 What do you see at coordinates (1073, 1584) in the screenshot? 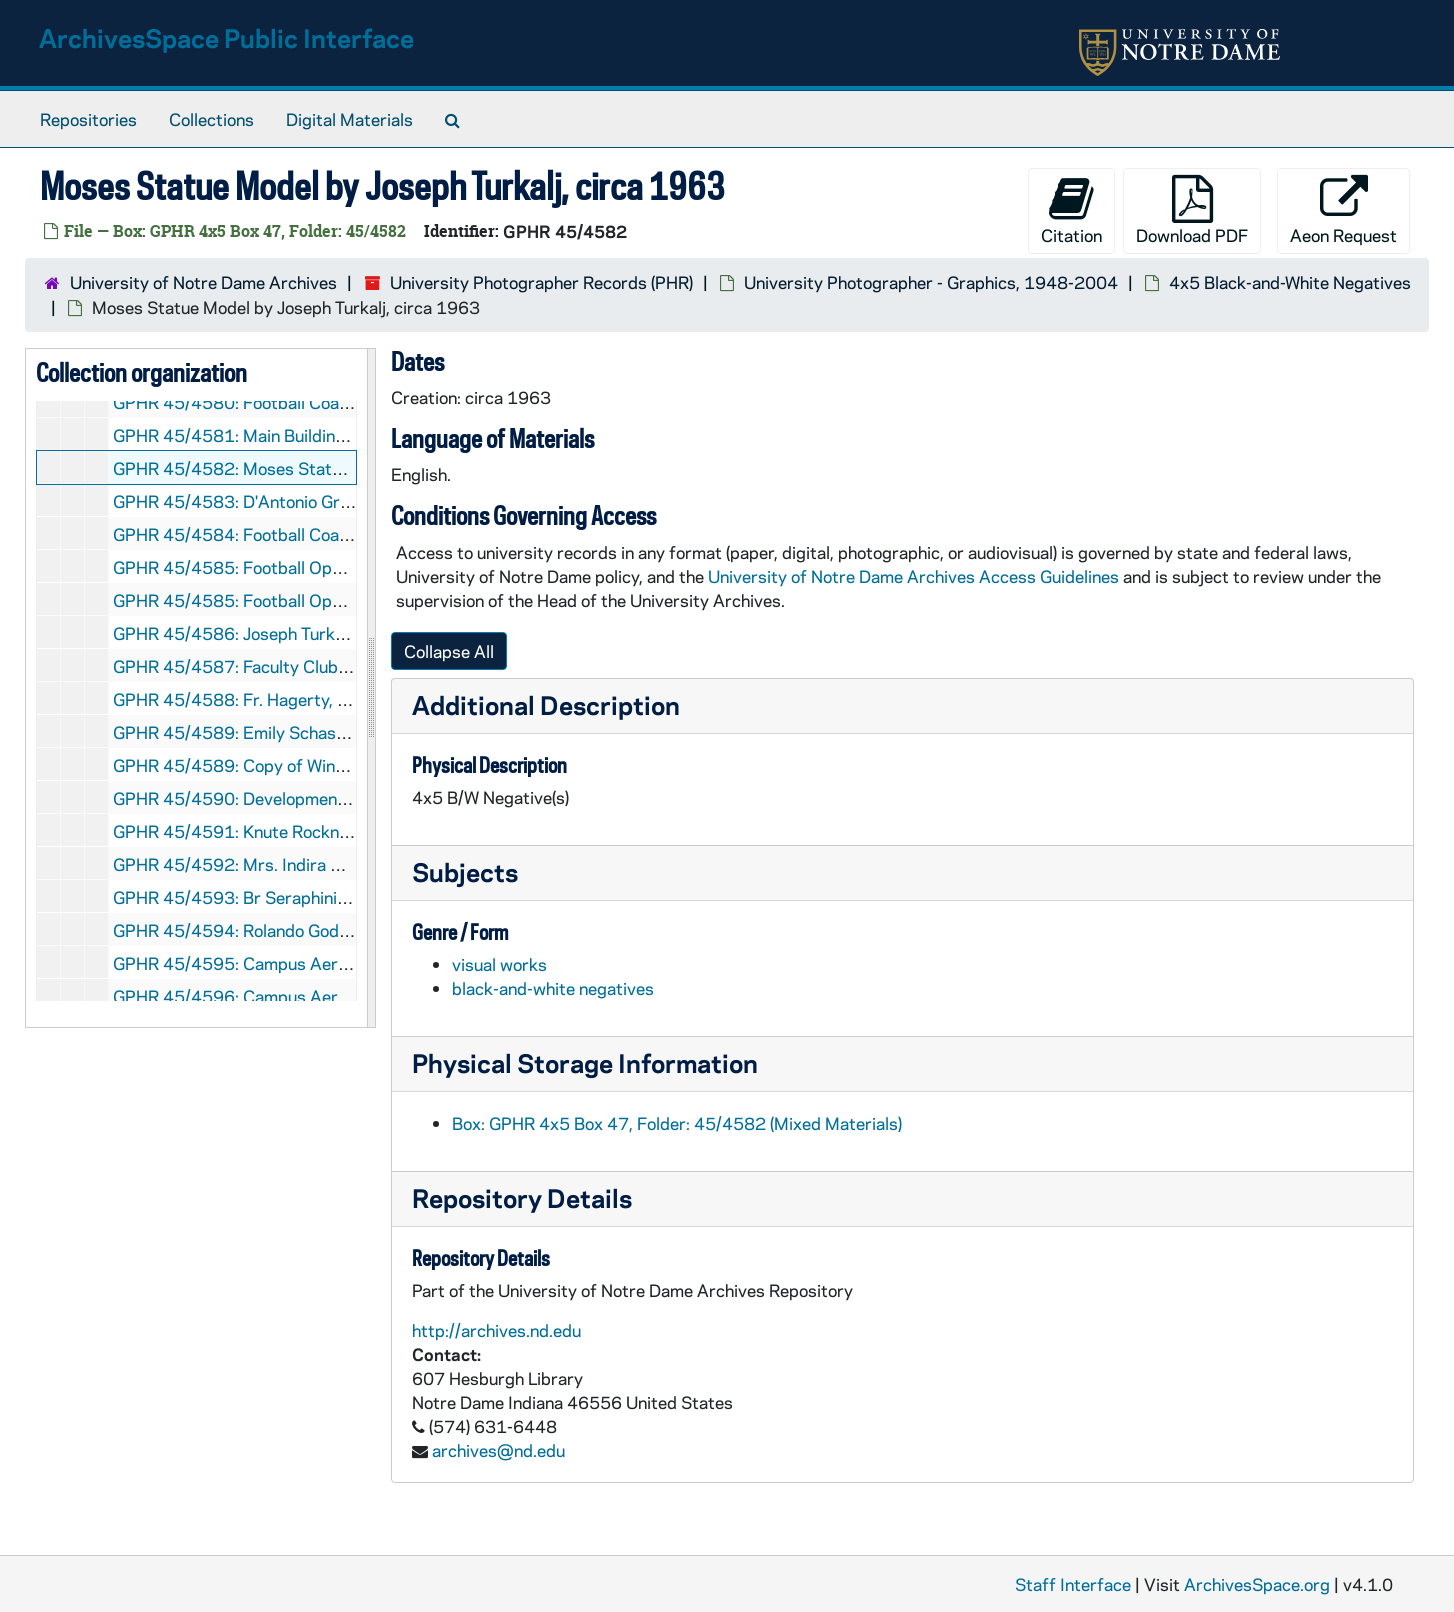
I see `Staff Interface` at bounding box center [1073, 1584].